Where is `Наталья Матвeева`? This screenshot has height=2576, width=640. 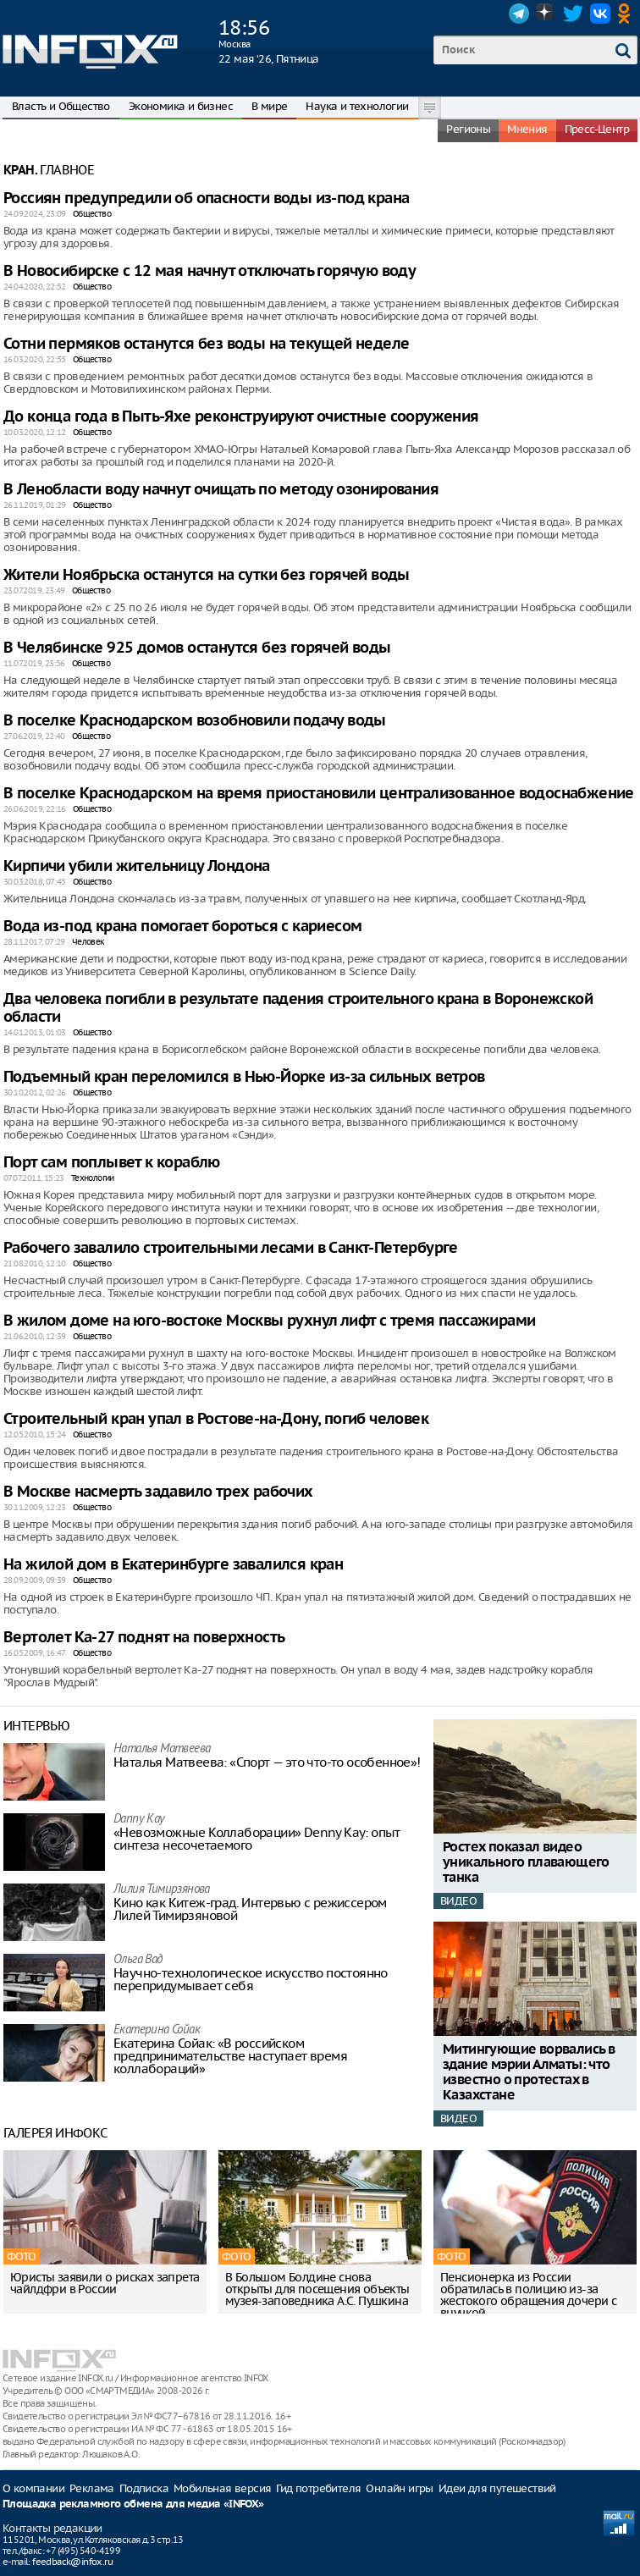 Наталья Матвeева is located at coordinates (161, 1749).